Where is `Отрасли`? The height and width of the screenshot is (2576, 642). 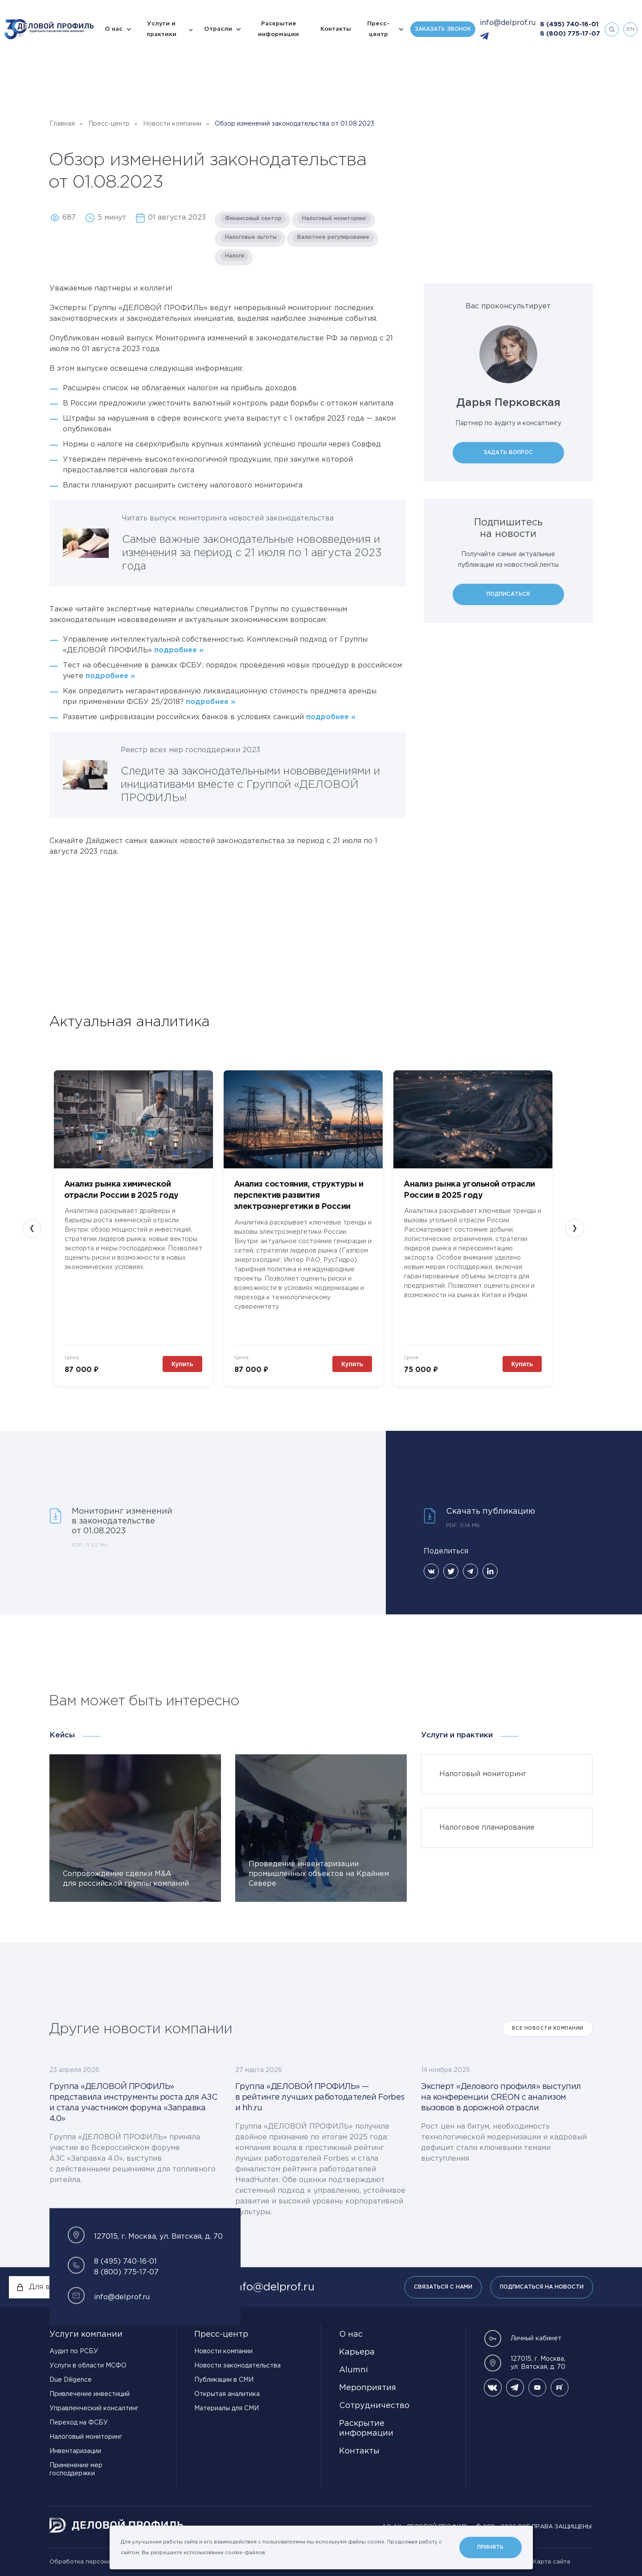 Отрасли is located at coordinates (218, 29).